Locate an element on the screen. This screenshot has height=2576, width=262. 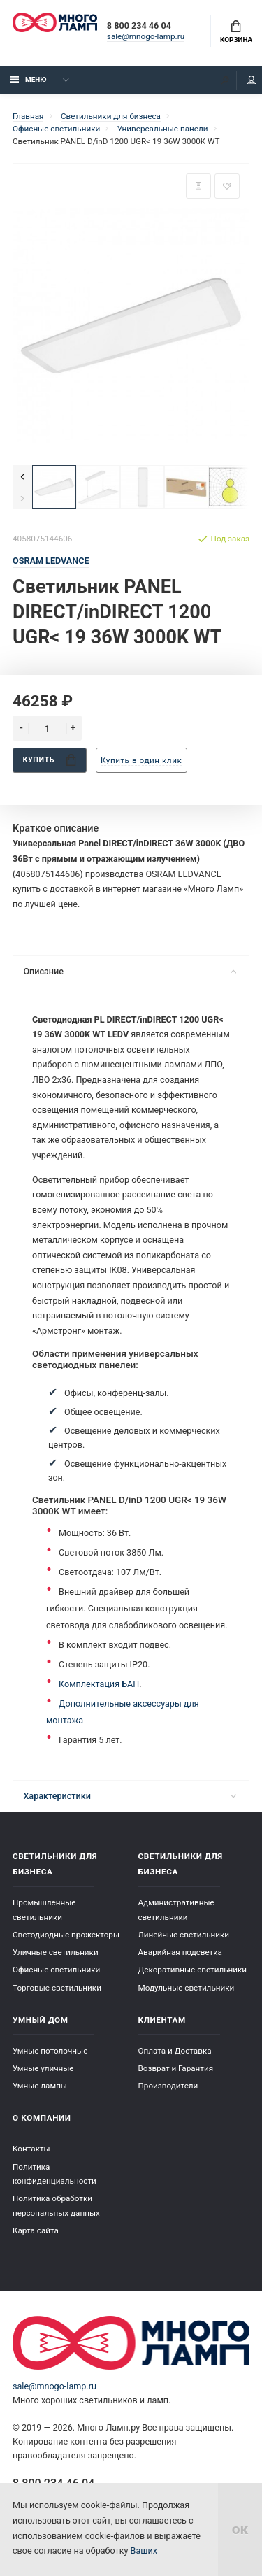
Производители is located at coordinates (168, 2086).